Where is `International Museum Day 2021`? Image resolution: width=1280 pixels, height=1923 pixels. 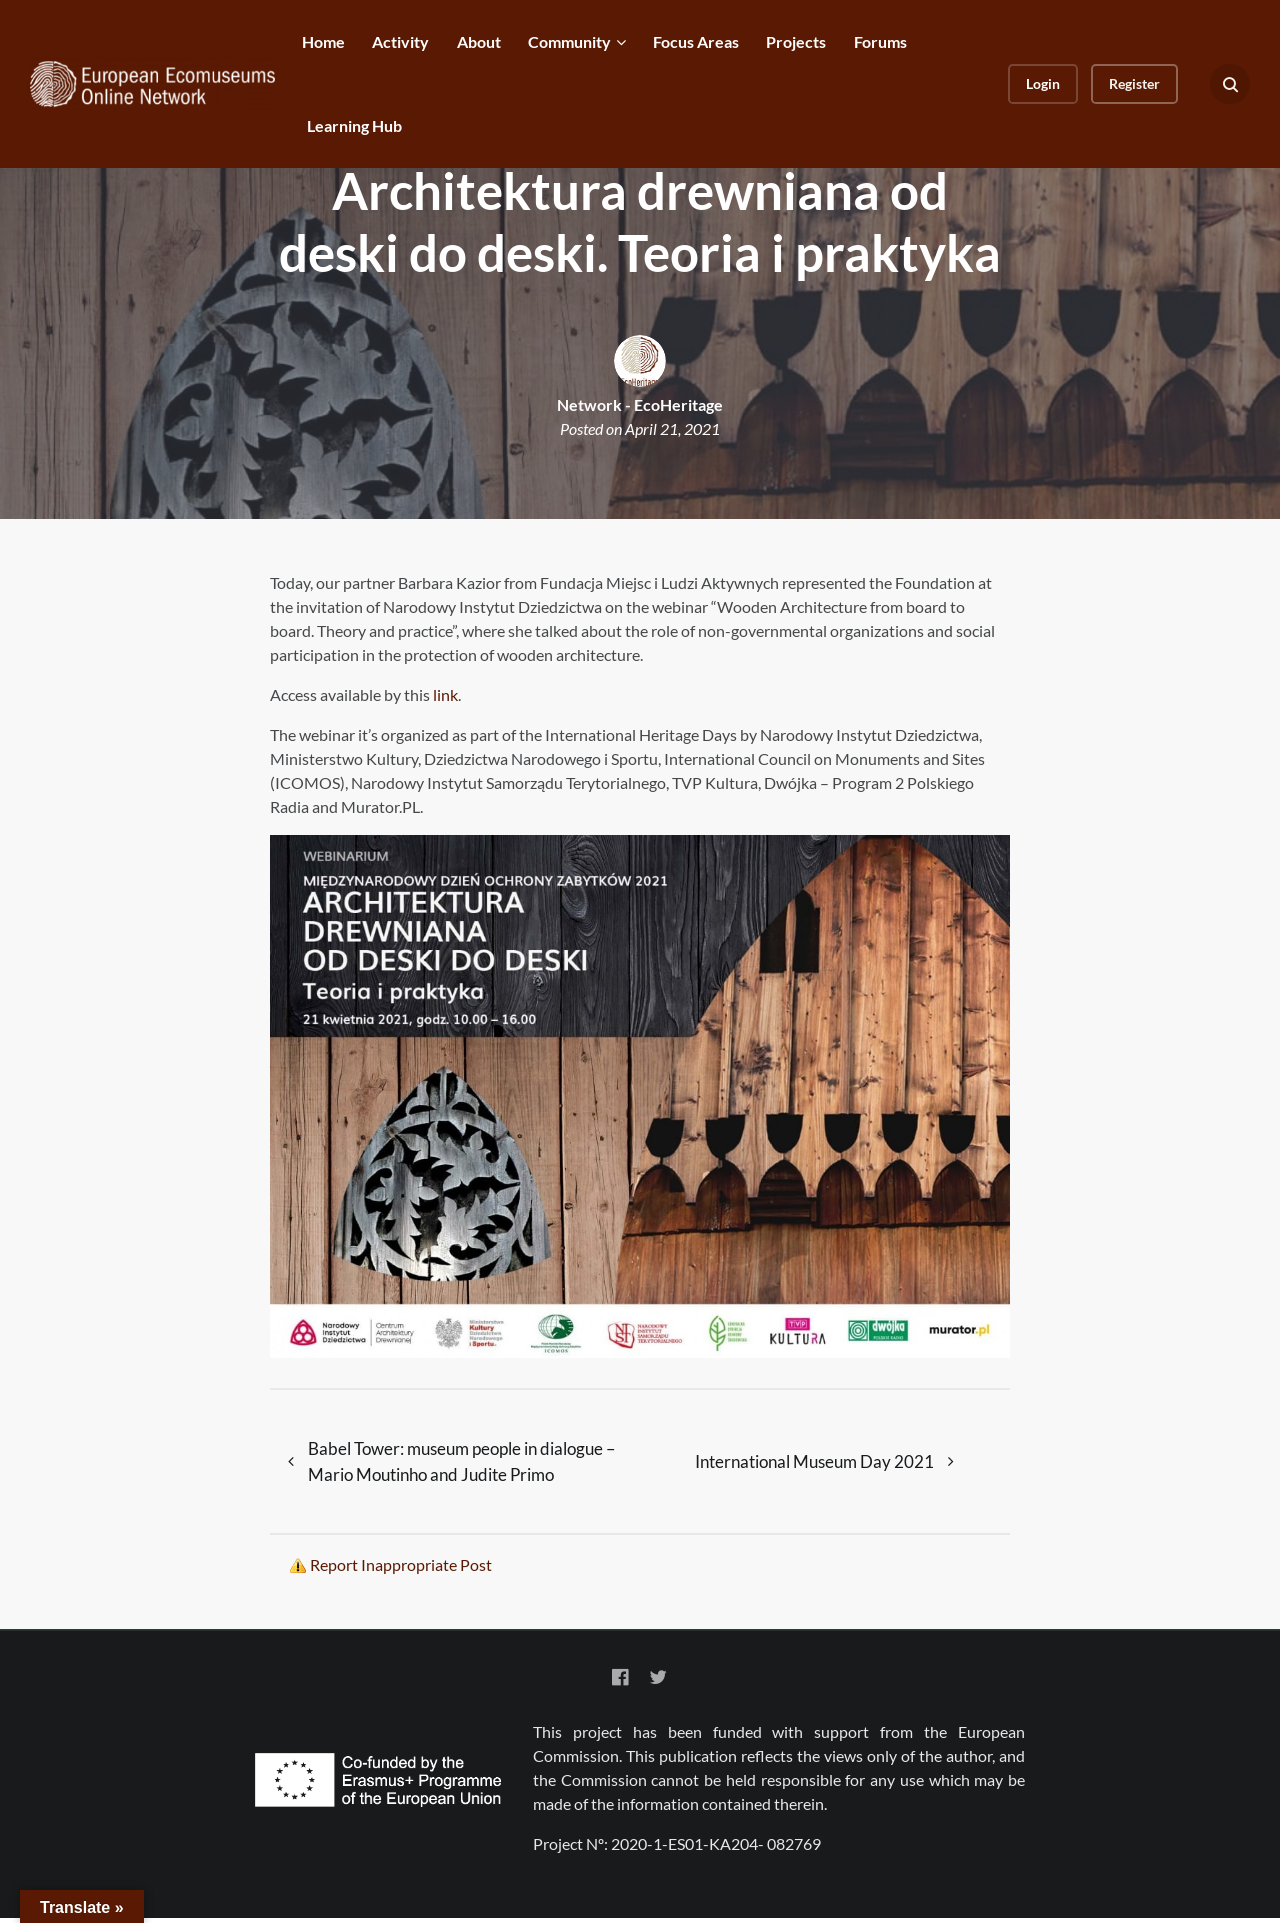 International Museum Day 2021 is located at coordinates (814, 1463).